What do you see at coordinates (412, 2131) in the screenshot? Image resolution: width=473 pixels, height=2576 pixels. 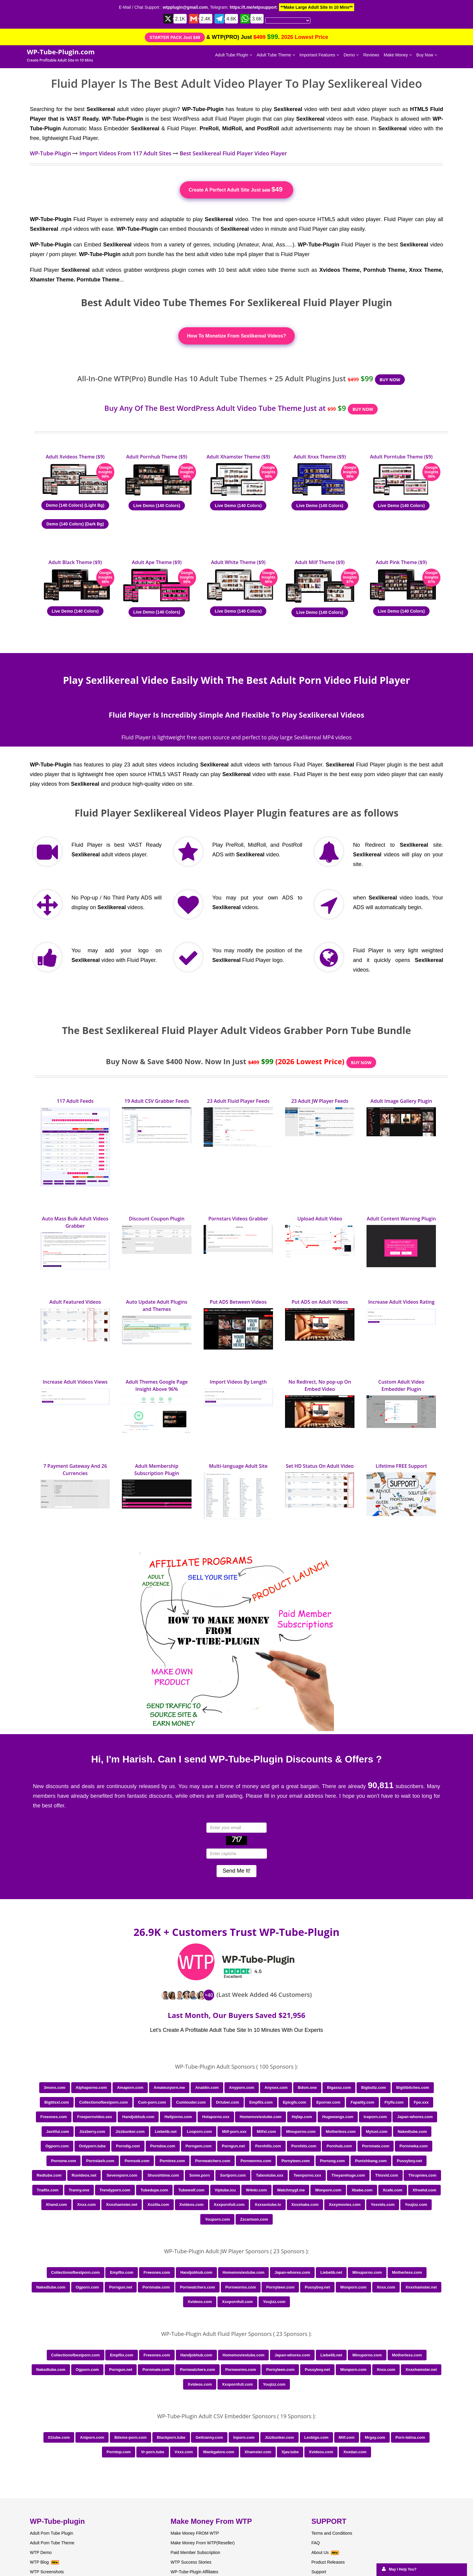 I see `Nakedtube.com` at bounding box center [412, 2131].